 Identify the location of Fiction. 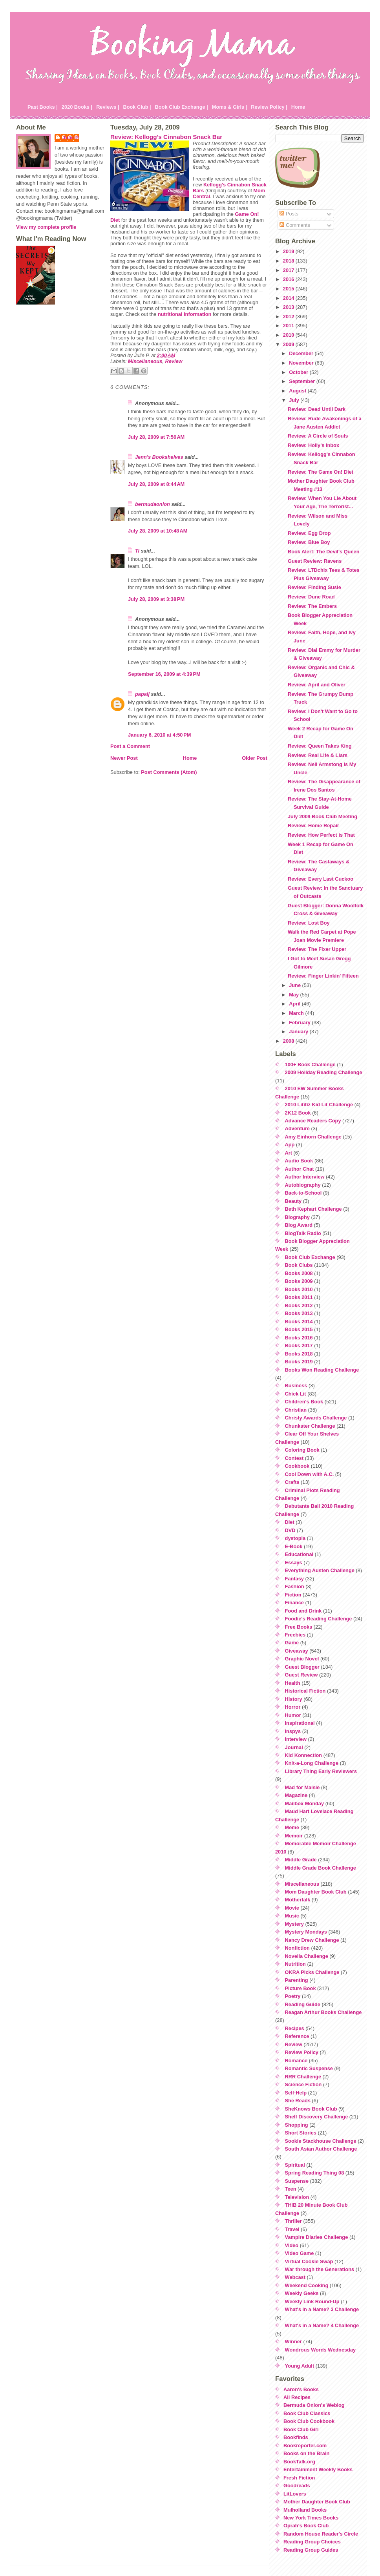
(293, 1595).